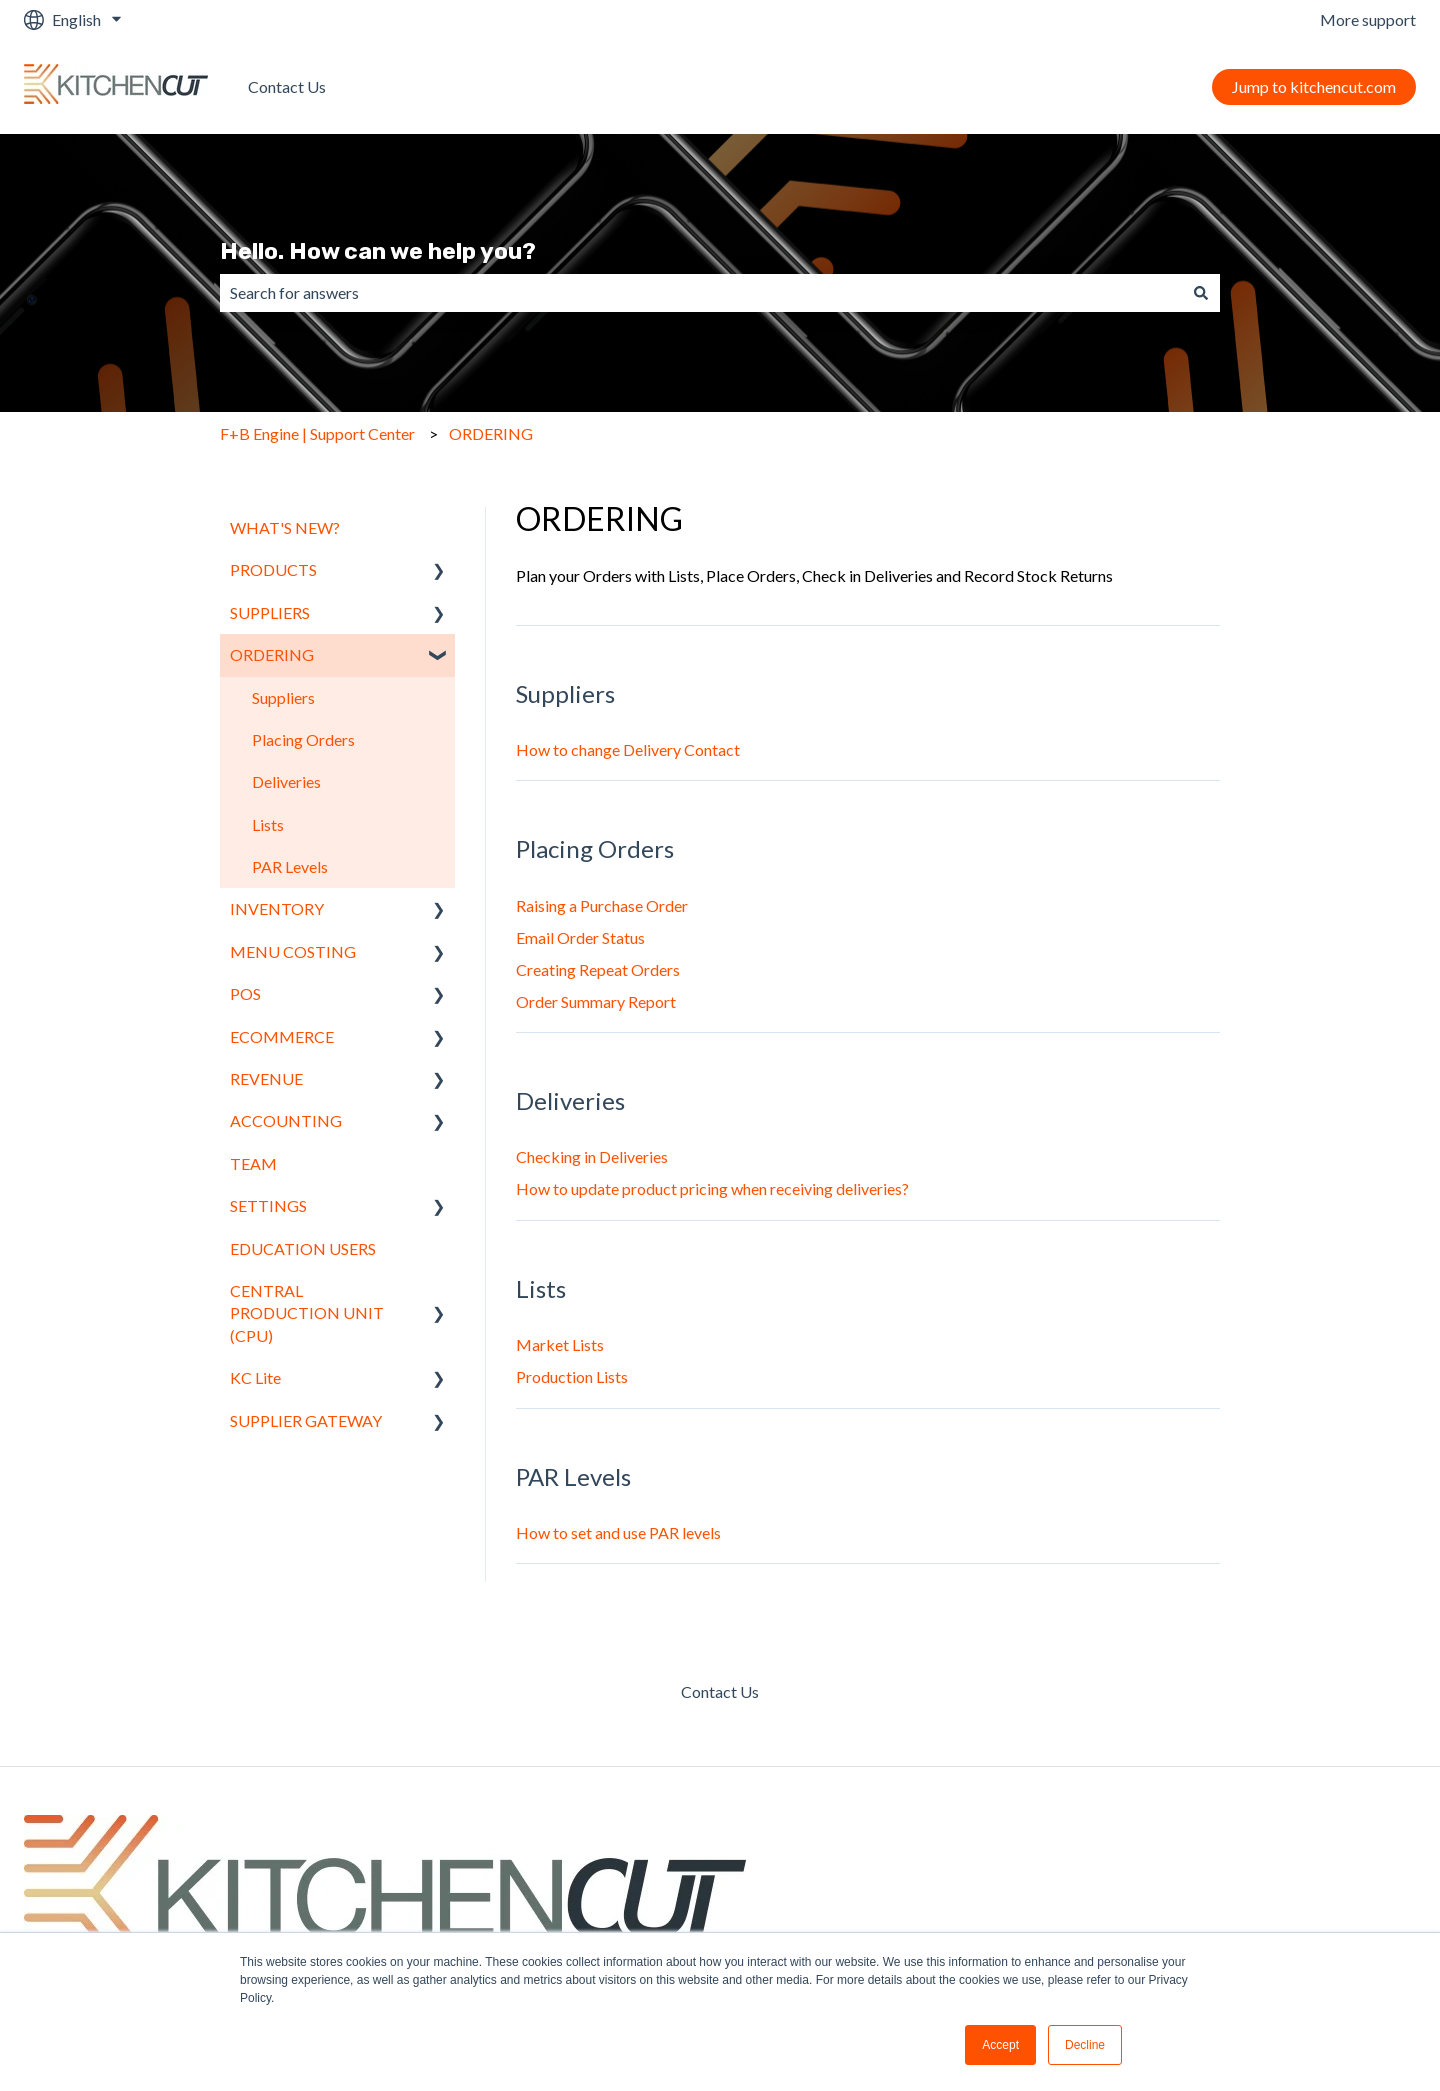 This screenshot has width=1440, height=2091. What do you see at coordinates (277, 908) in the screenshot?
I see `INVENTORY [menuitem]` at bounding box center [277, 908].